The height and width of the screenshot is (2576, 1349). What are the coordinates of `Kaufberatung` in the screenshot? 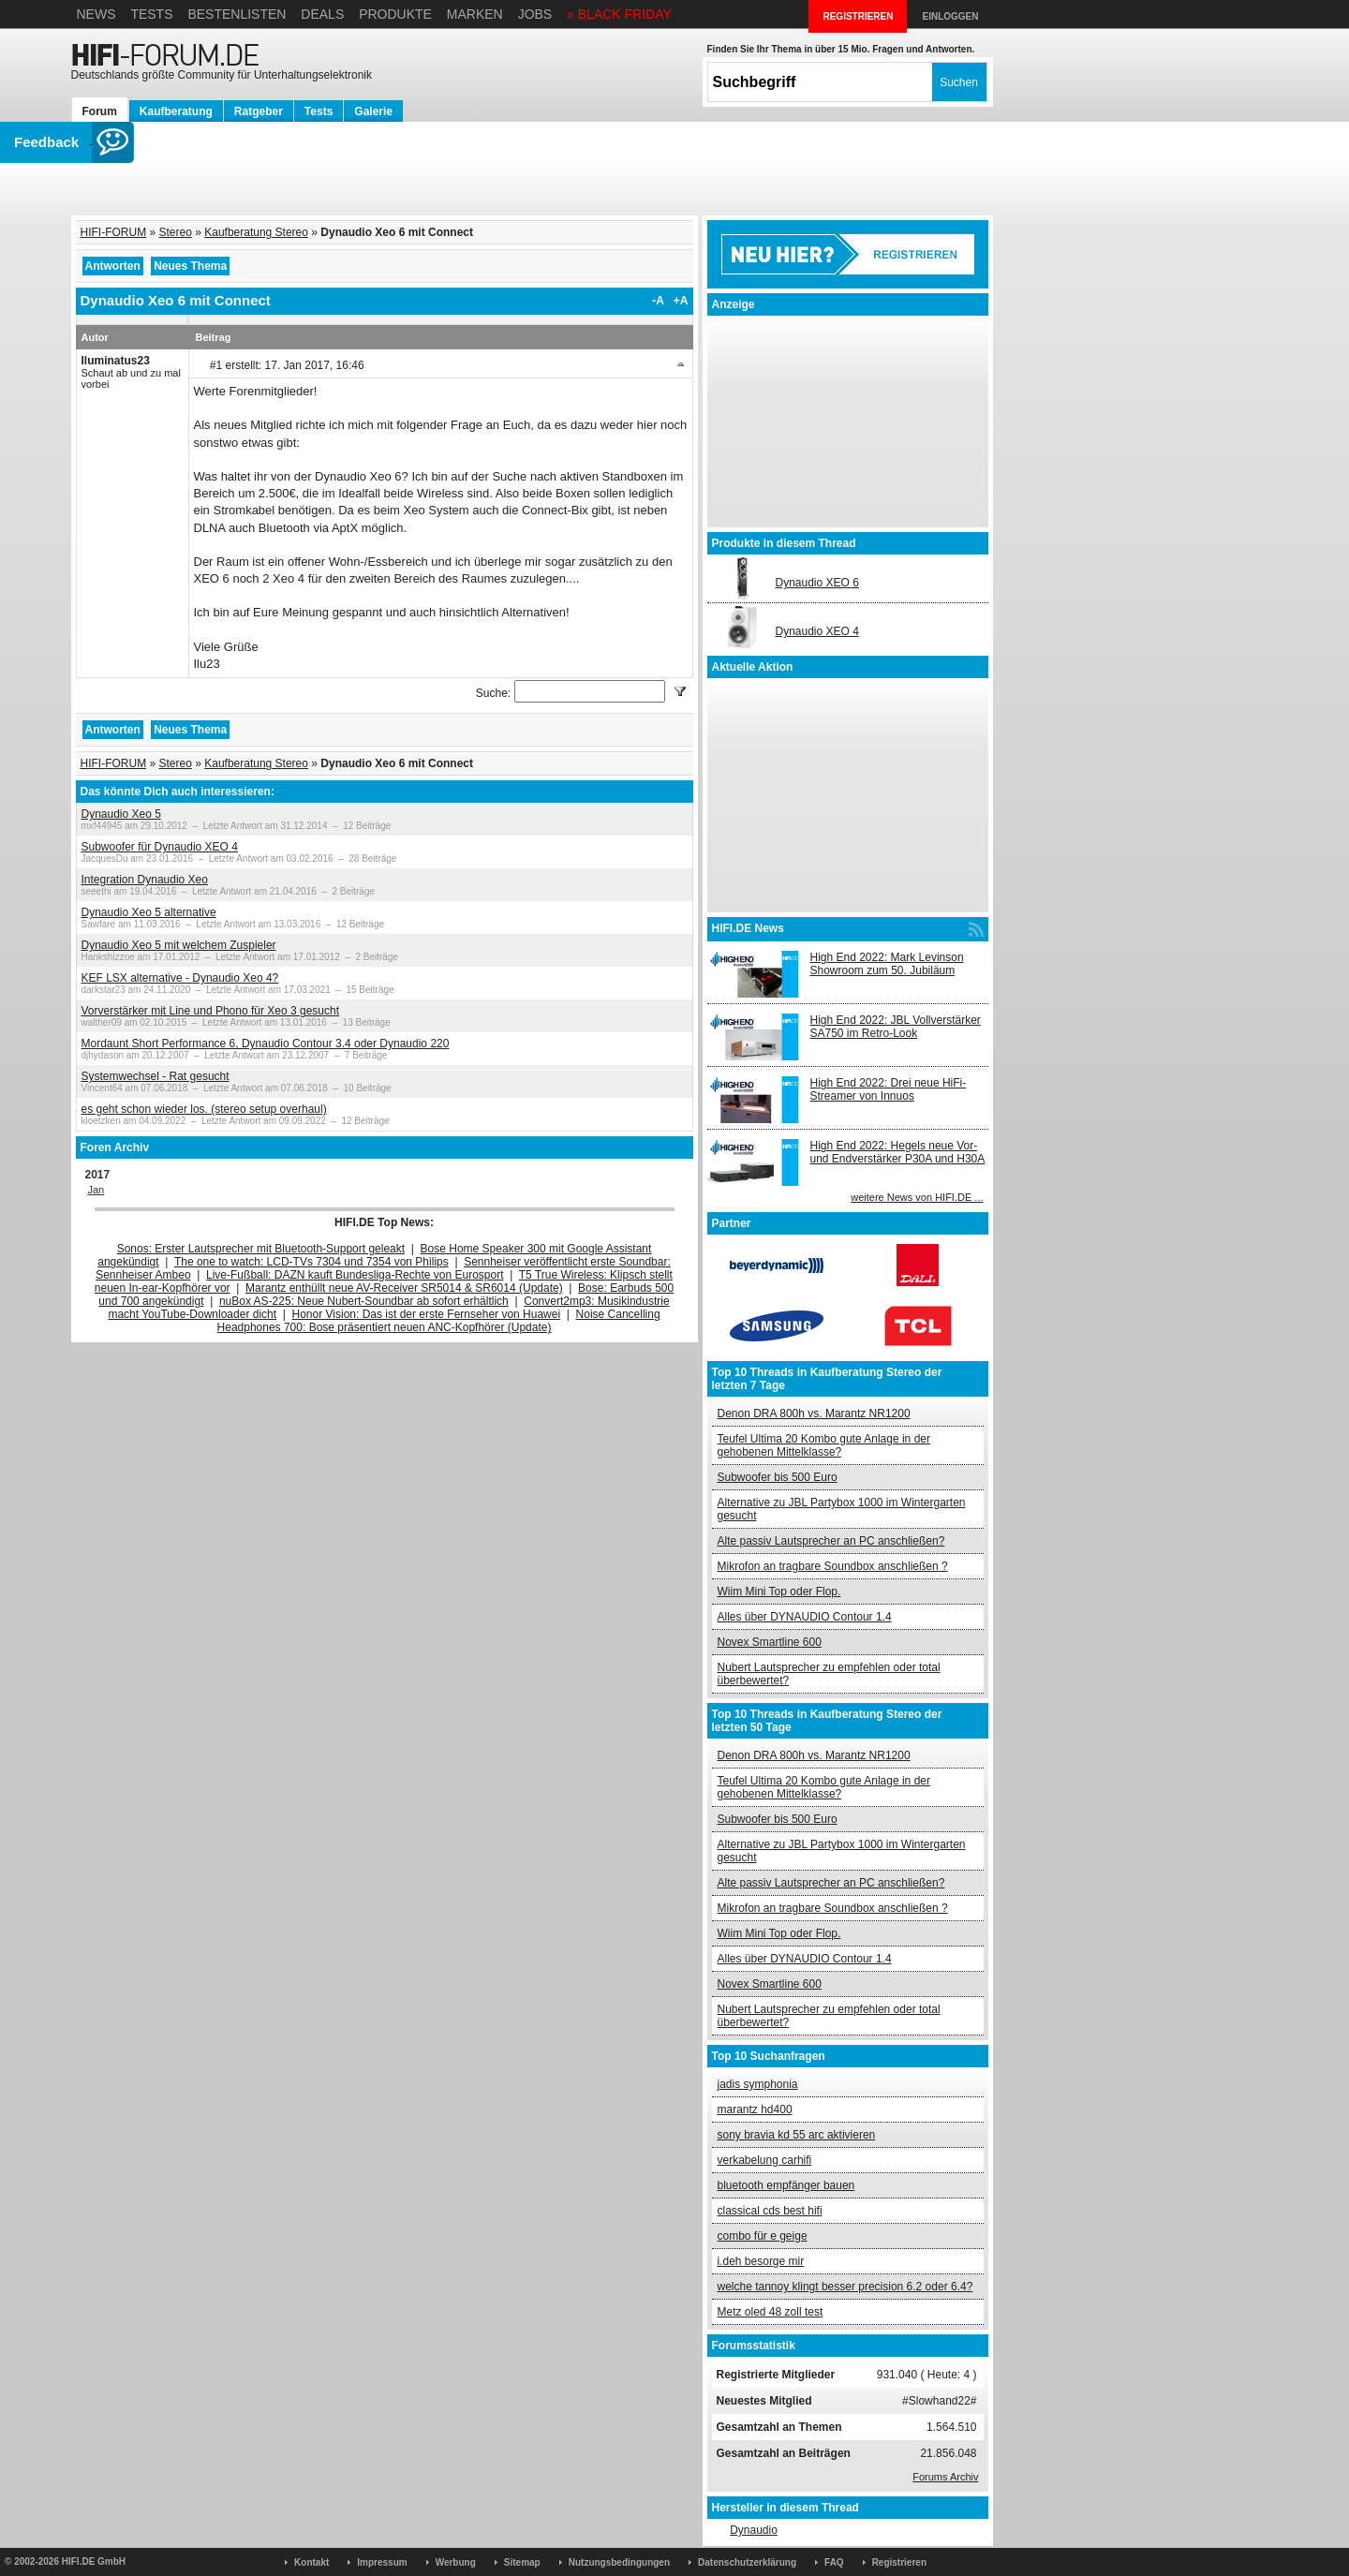 It's located at (176, 111).